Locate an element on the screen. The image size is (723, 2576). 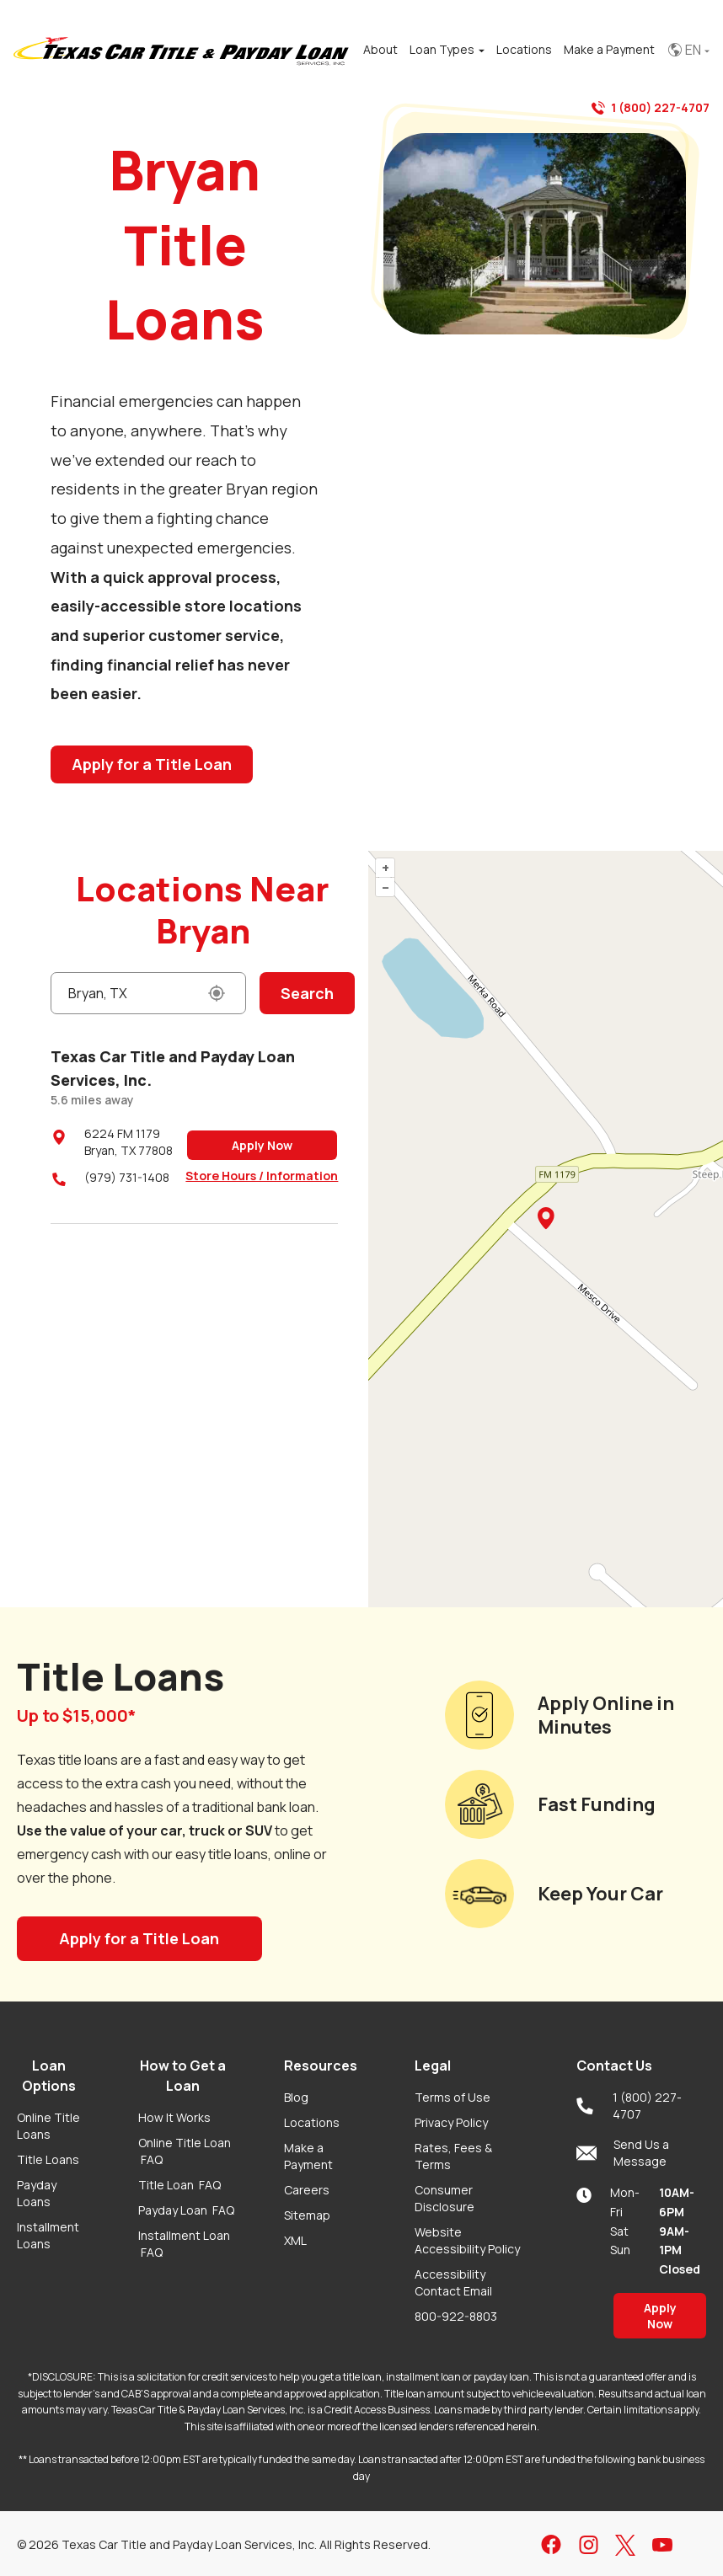
1 (800) 227-4707 is located at coordinates (651, 107).